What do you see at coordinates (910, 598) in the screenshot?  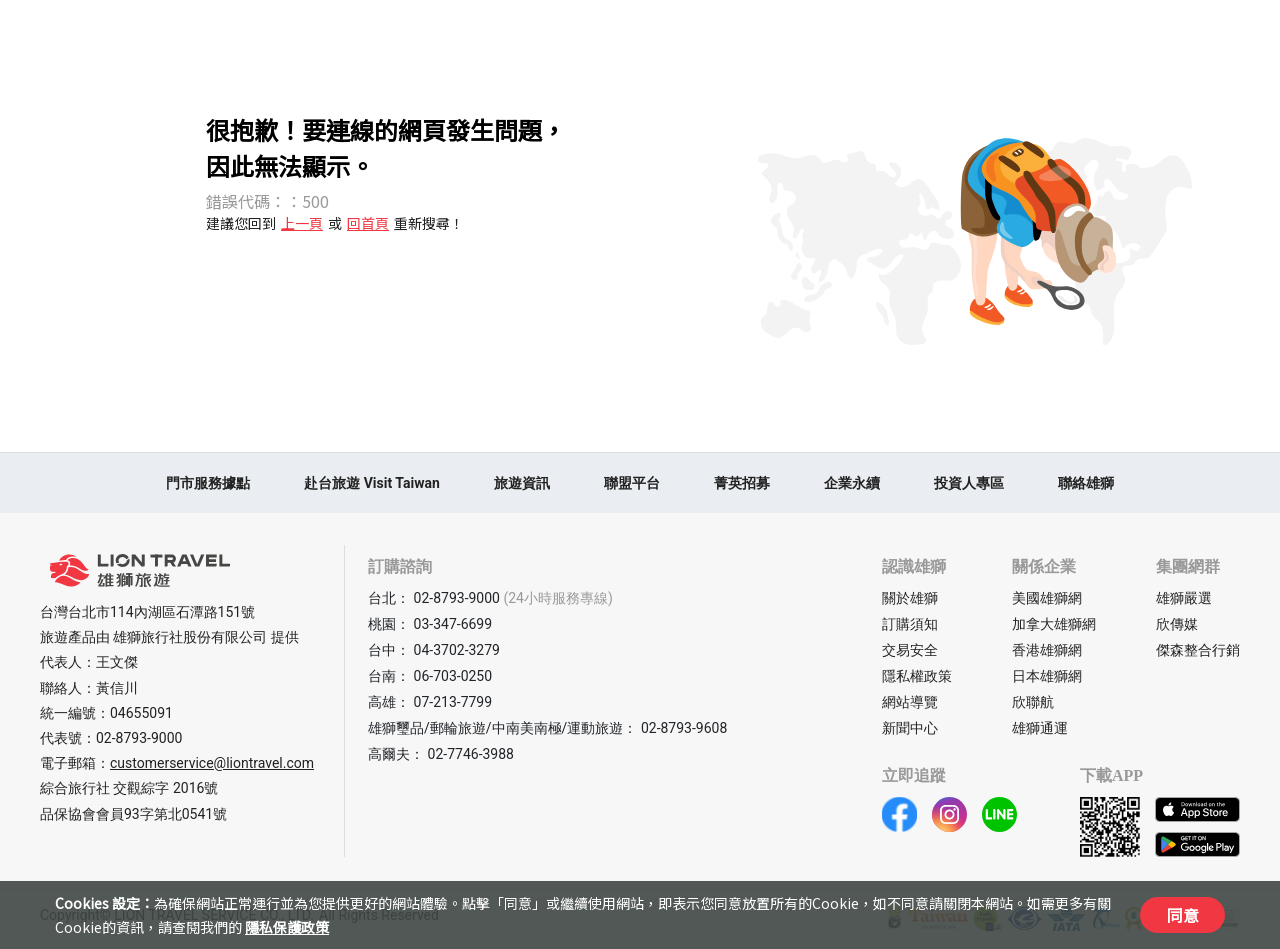 I see `關於雄獅` at bounding box center [910, 598].